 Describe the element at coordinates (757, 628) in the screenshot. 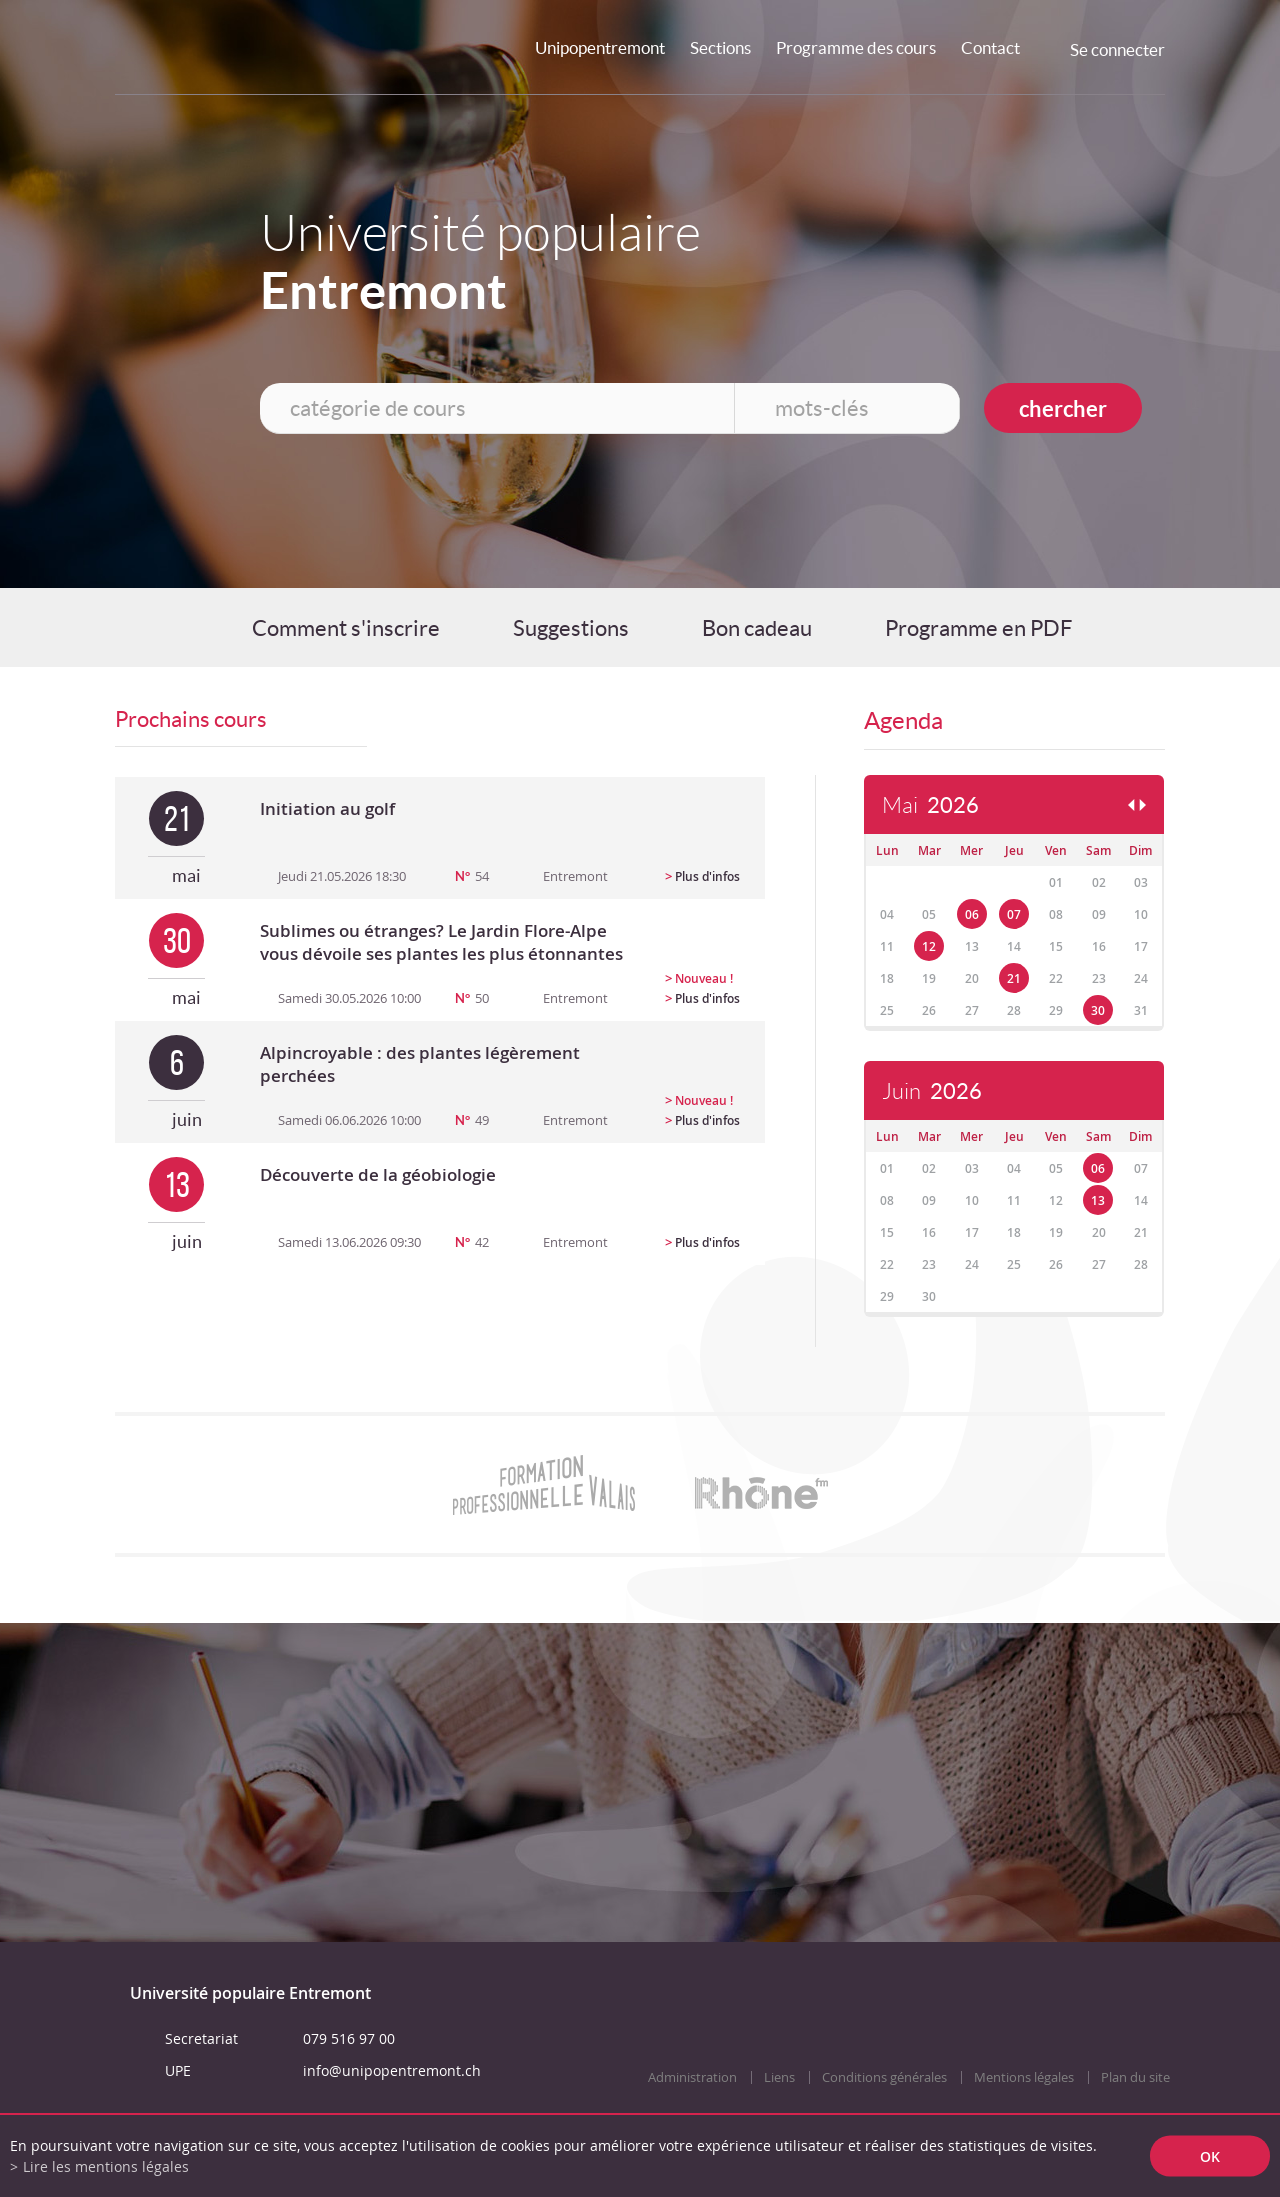

I see `Bon cadeau` at that location.